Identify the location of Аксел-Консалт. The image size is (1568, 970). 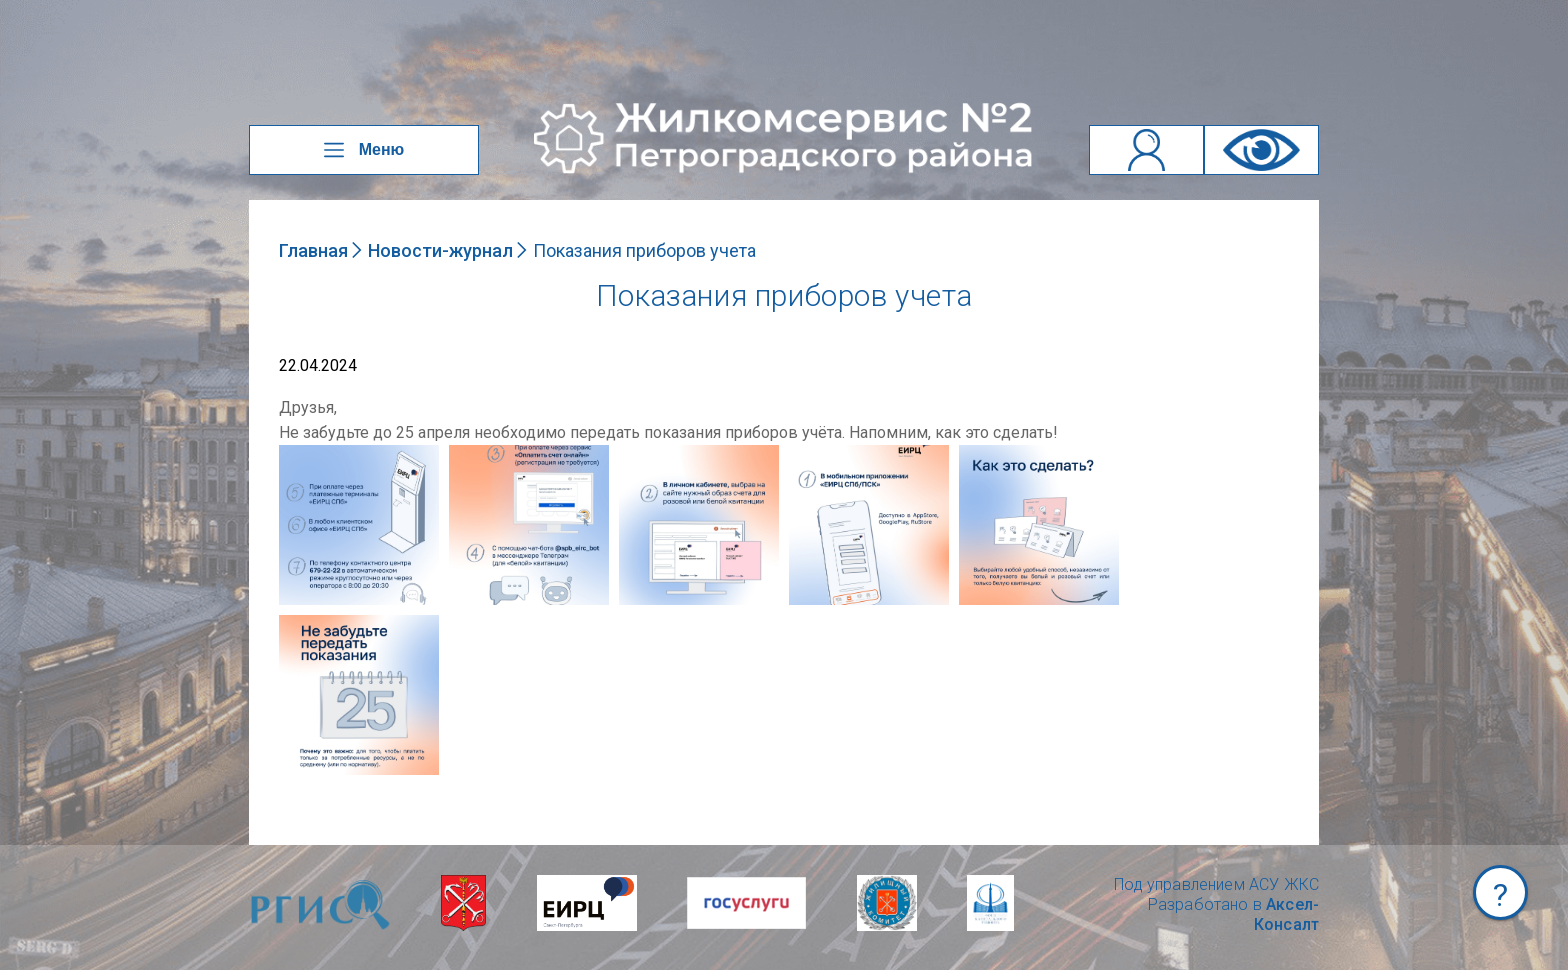
(1286, 914).